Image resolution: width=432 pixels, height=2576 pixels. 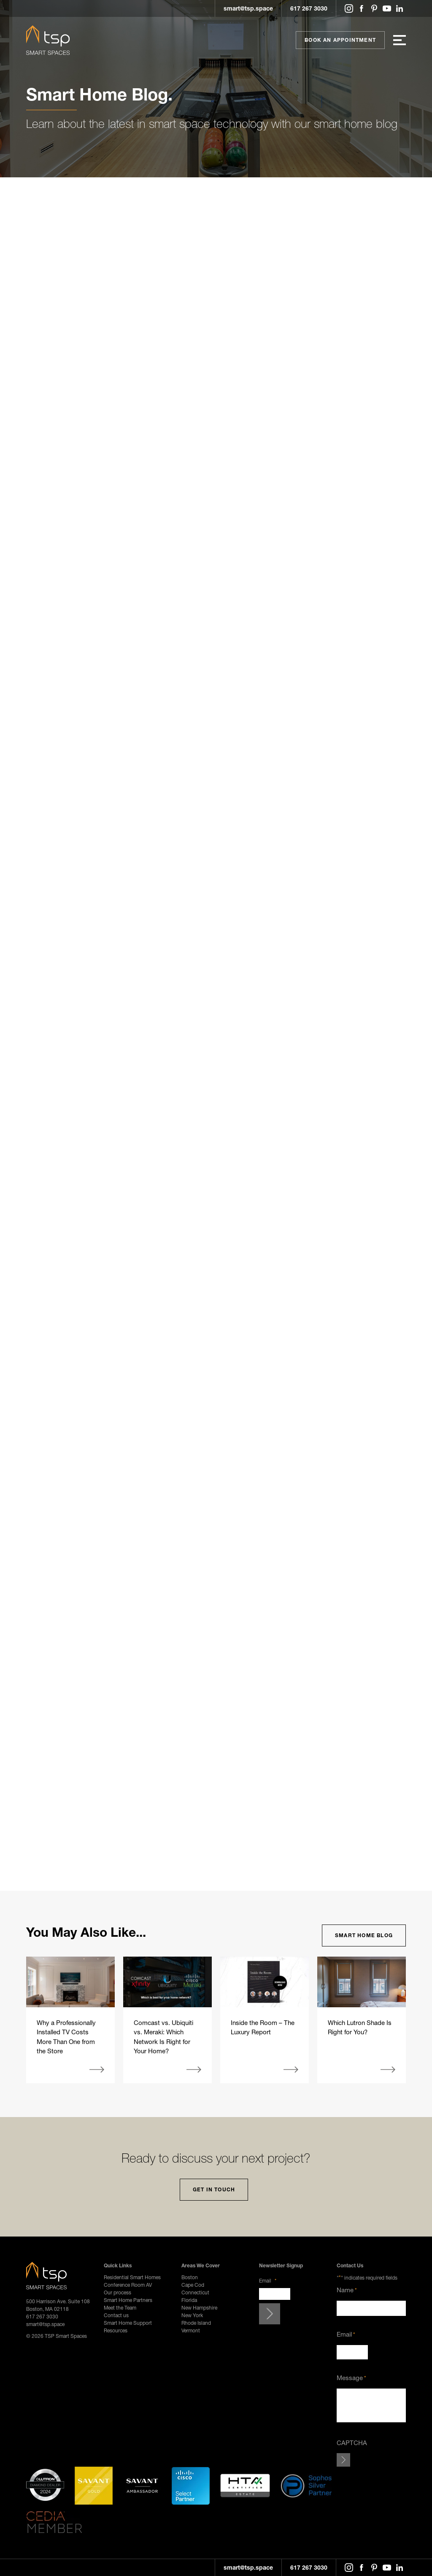 I want to click on Smart Home Blog, so click(x=364, y=1935).